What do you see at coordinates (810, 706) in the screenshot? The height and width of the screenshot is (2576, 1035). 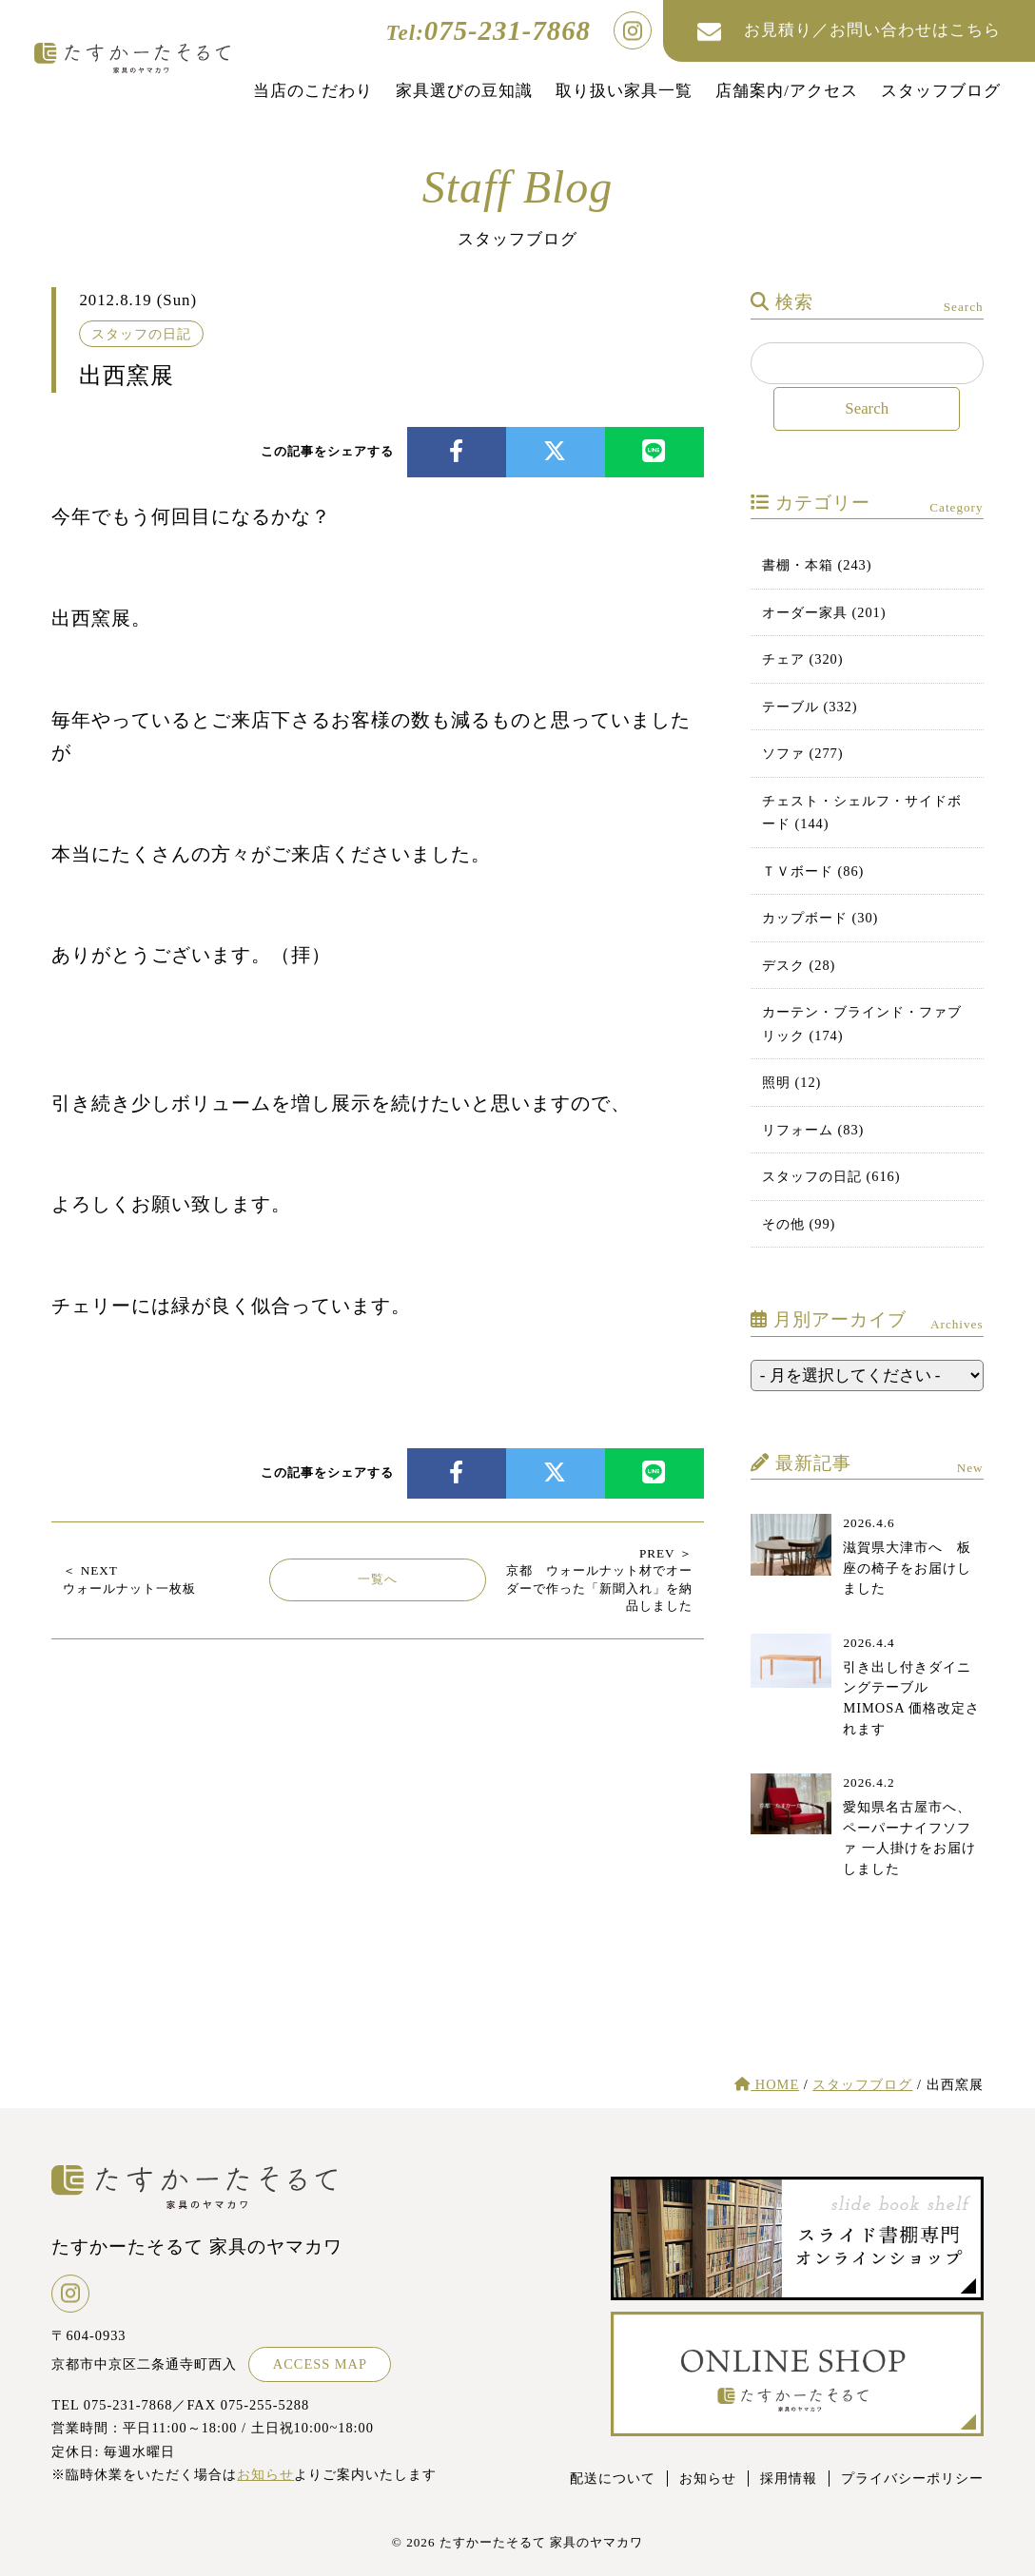 I see `テーブル (332)` at bounding box center [810, 706].